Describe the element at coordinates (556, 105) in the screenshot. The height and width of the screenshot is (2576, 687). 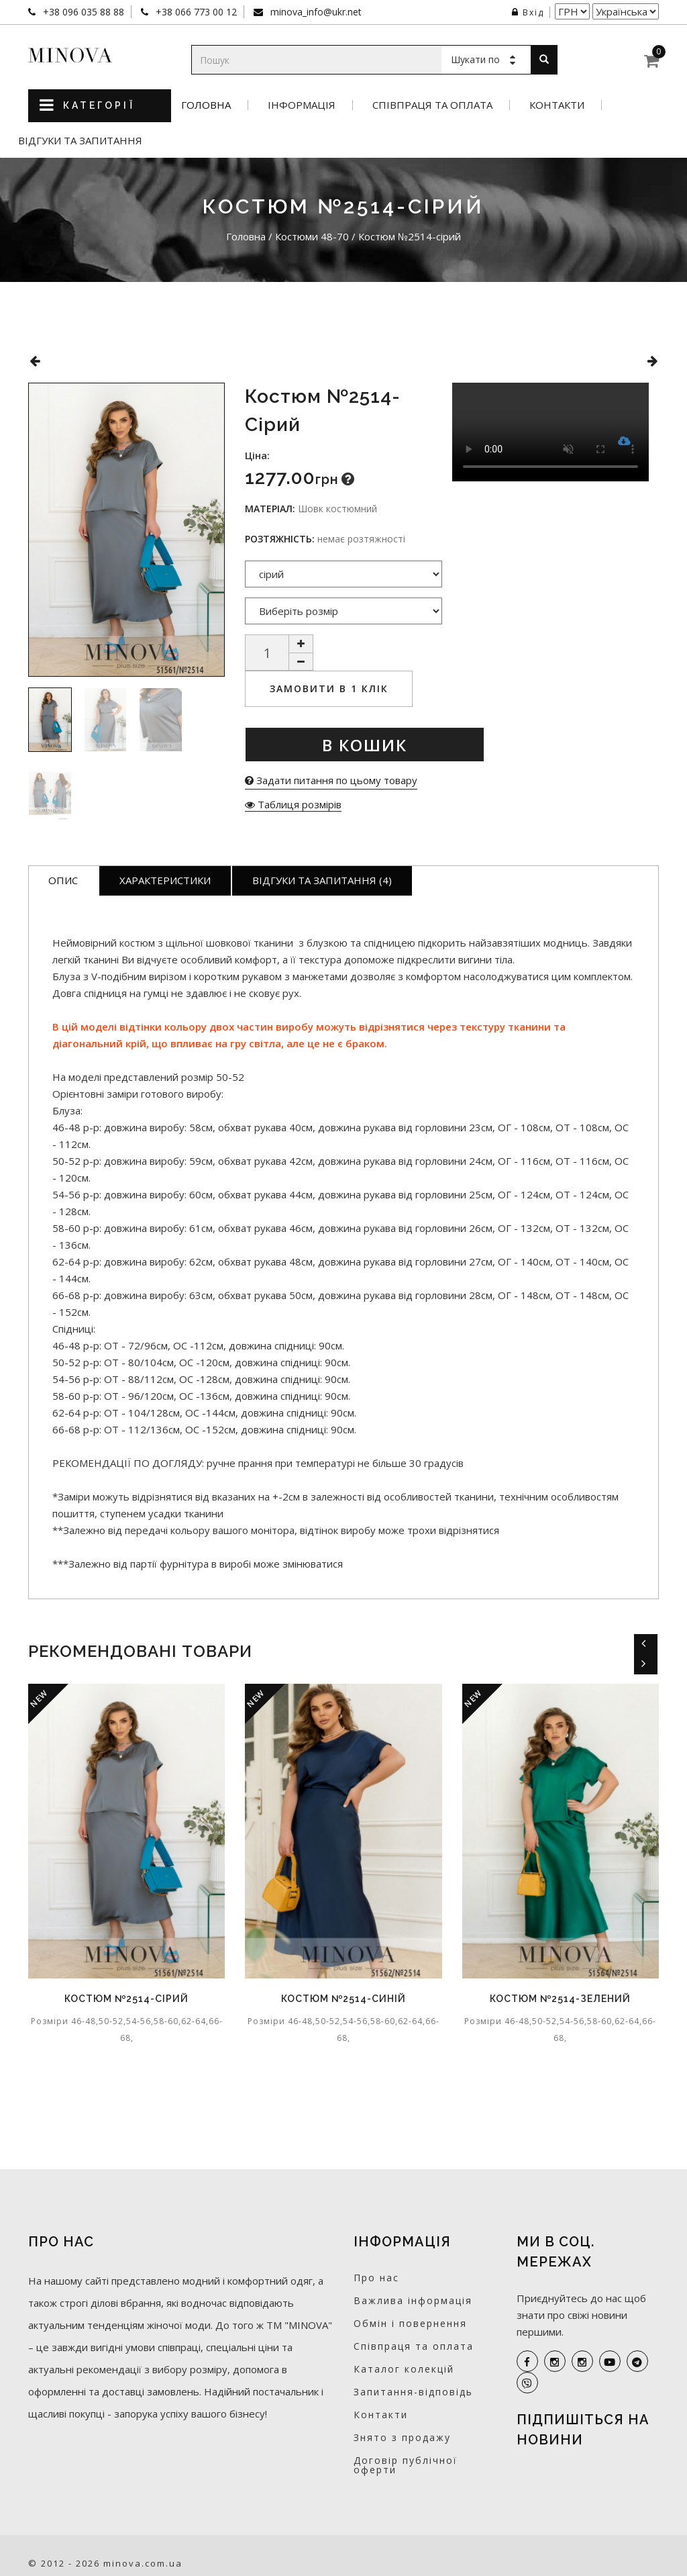
I see `Контакти` at that location.